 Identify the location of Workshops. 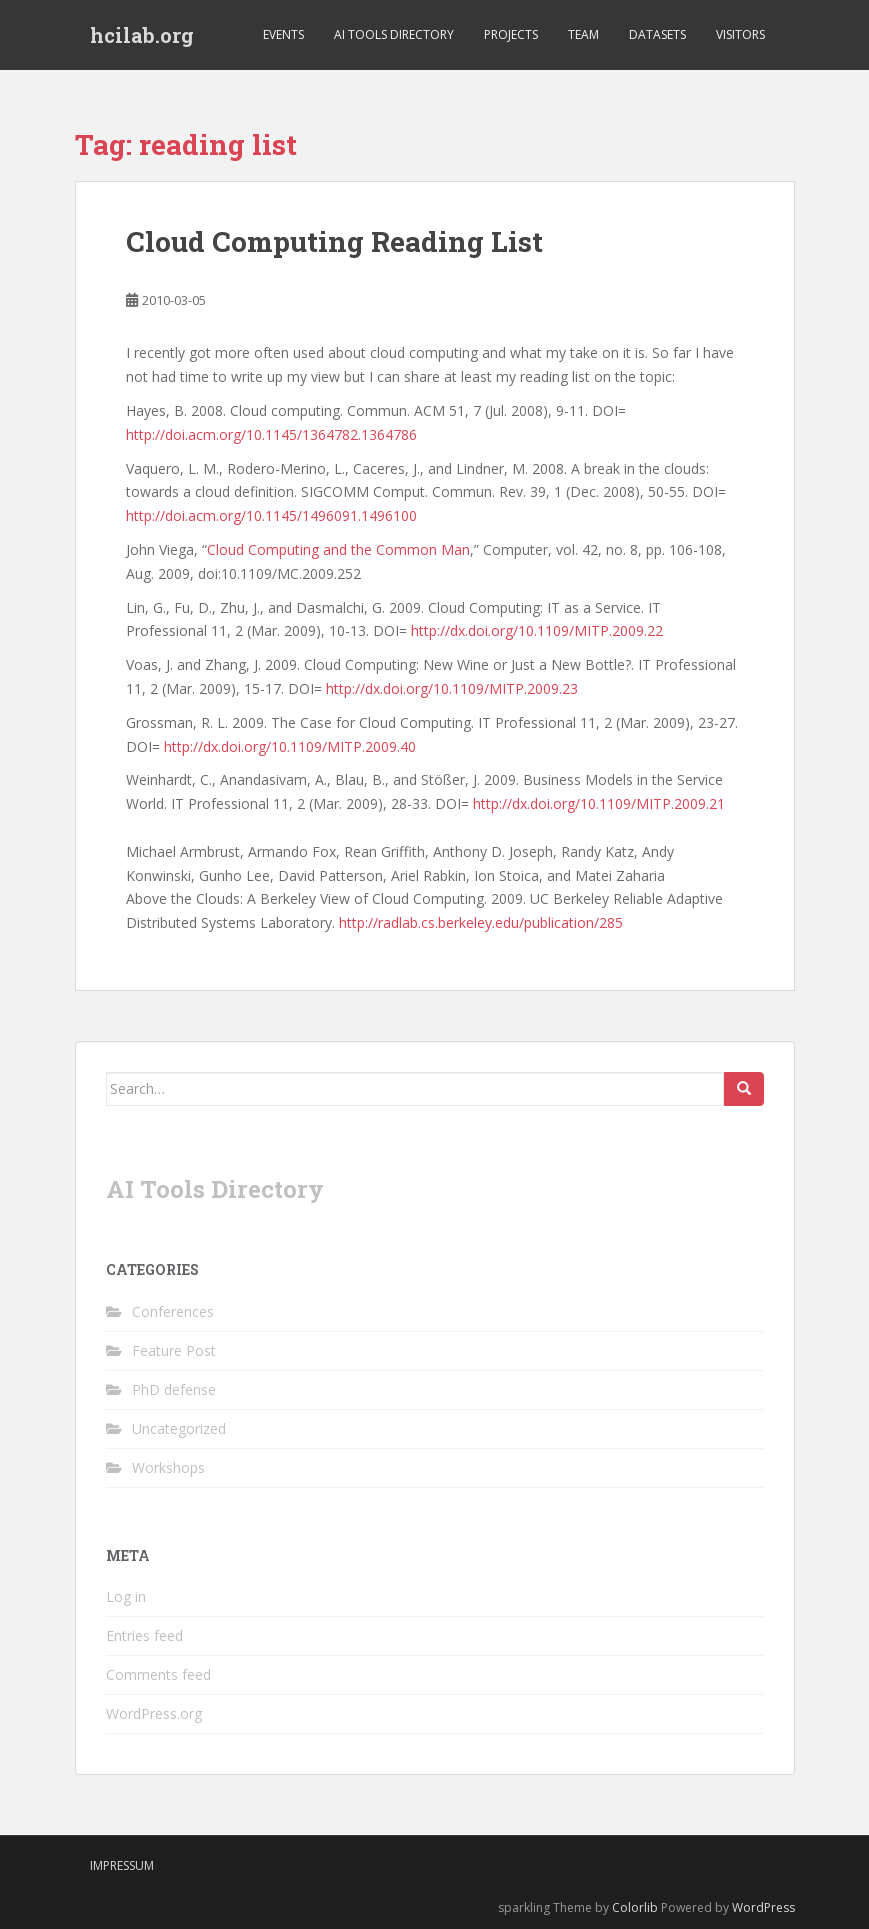
(168, 1467).